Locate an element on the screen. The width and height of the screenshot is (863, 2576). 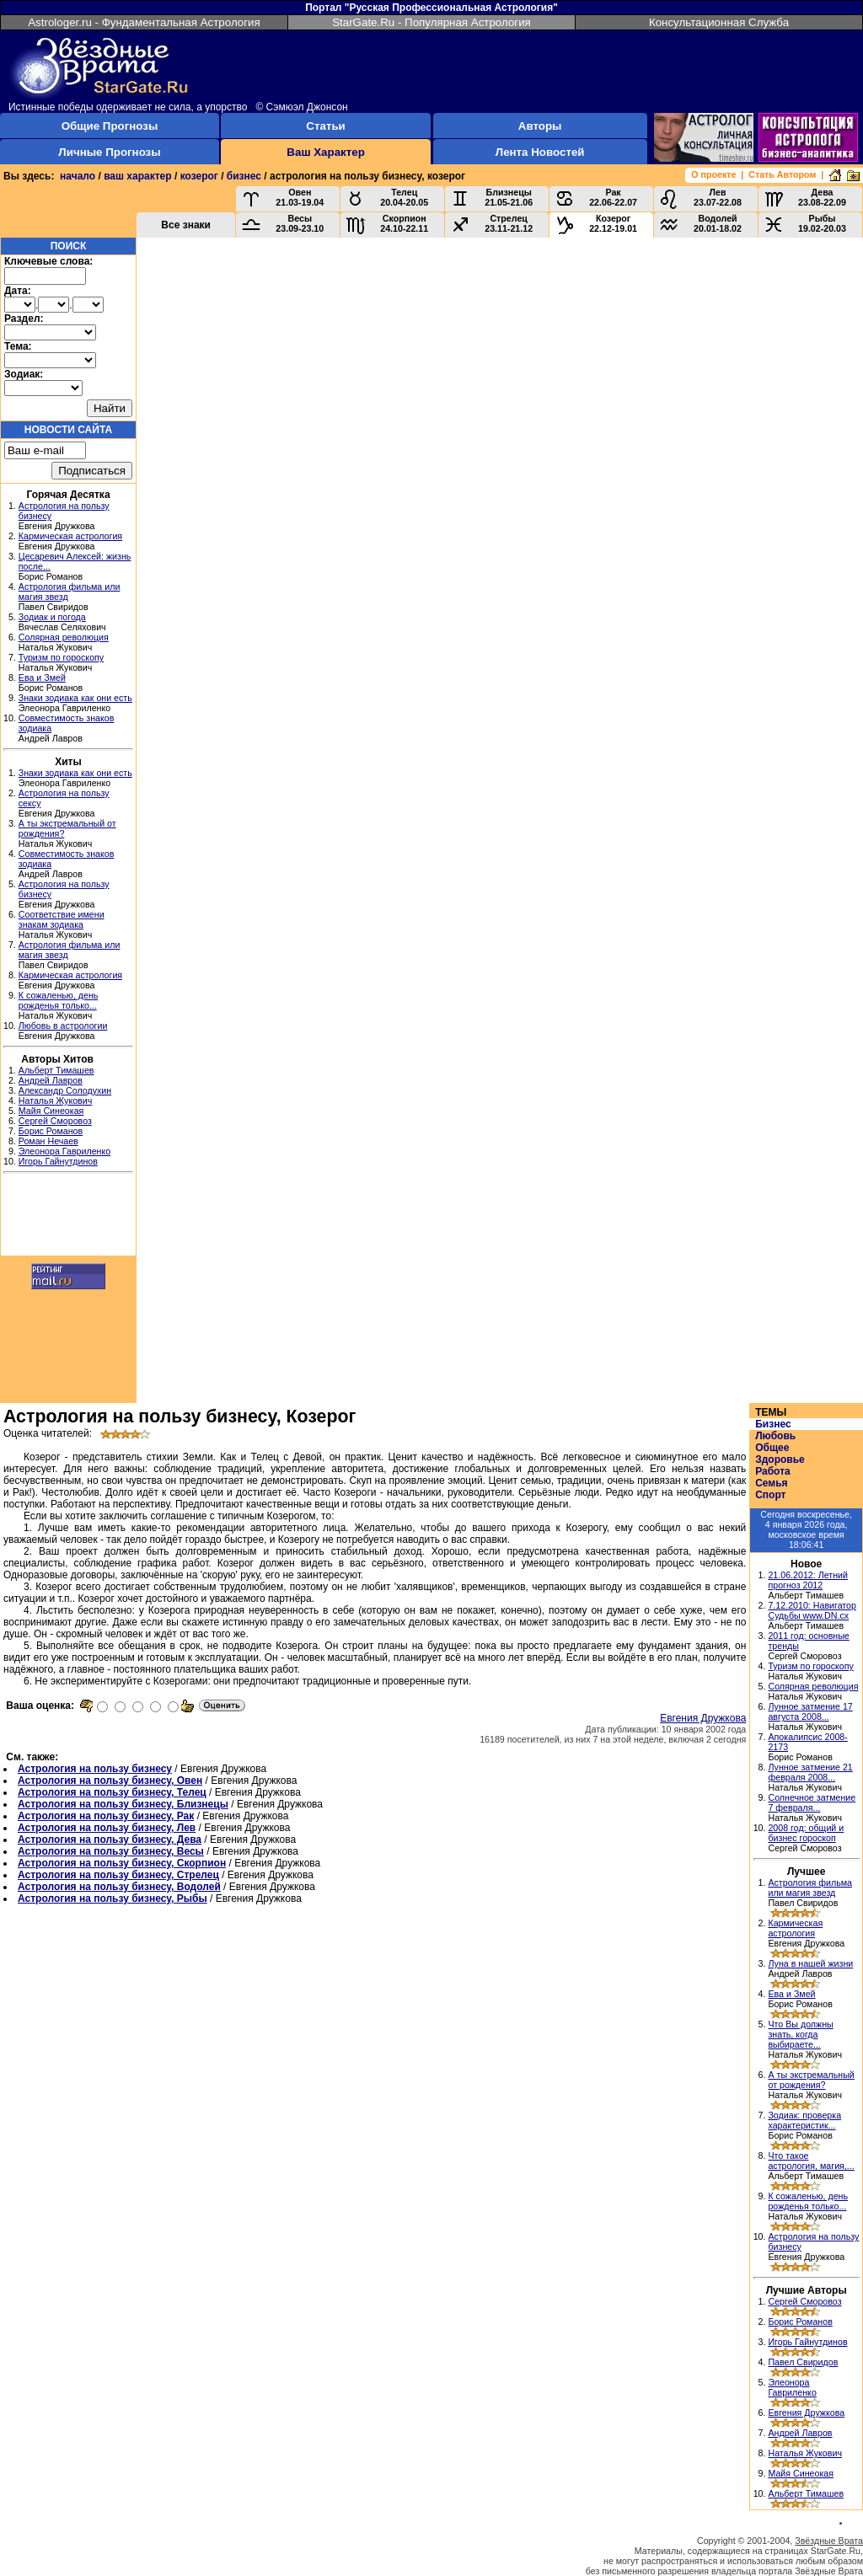
Зодиак: проверка характеристик... is located at coordinates (804, 2120).